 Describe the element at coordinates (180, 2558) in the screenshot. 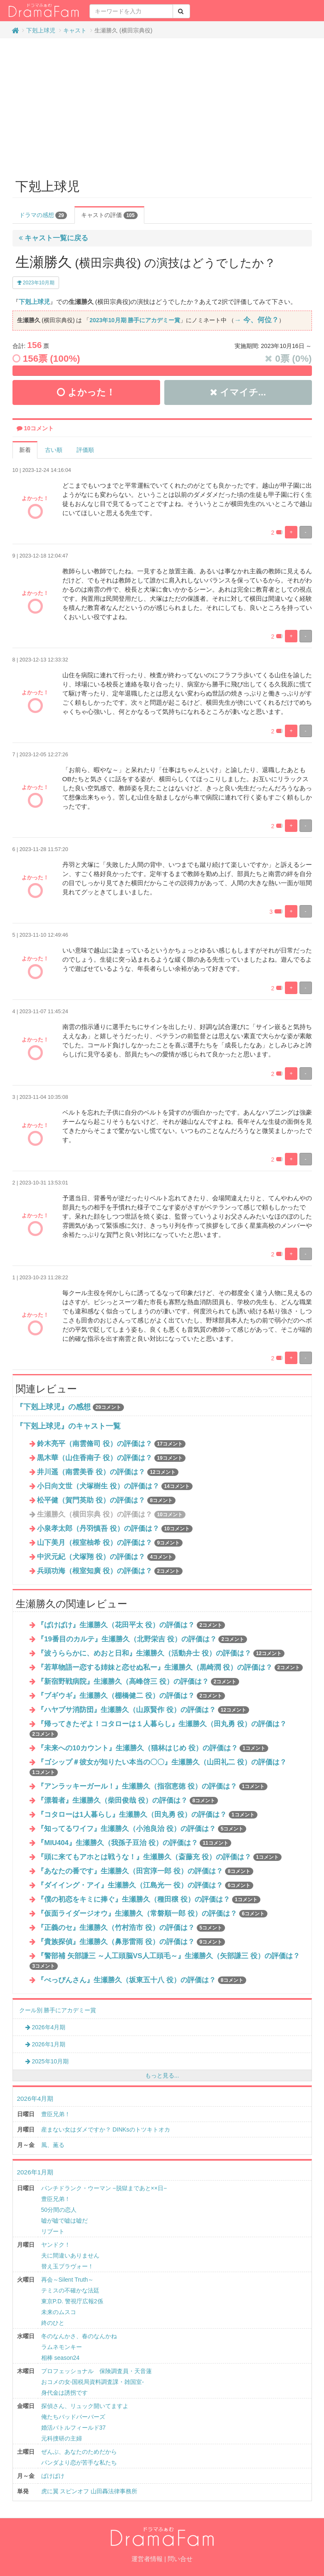

I see `問い合せ` at that location.